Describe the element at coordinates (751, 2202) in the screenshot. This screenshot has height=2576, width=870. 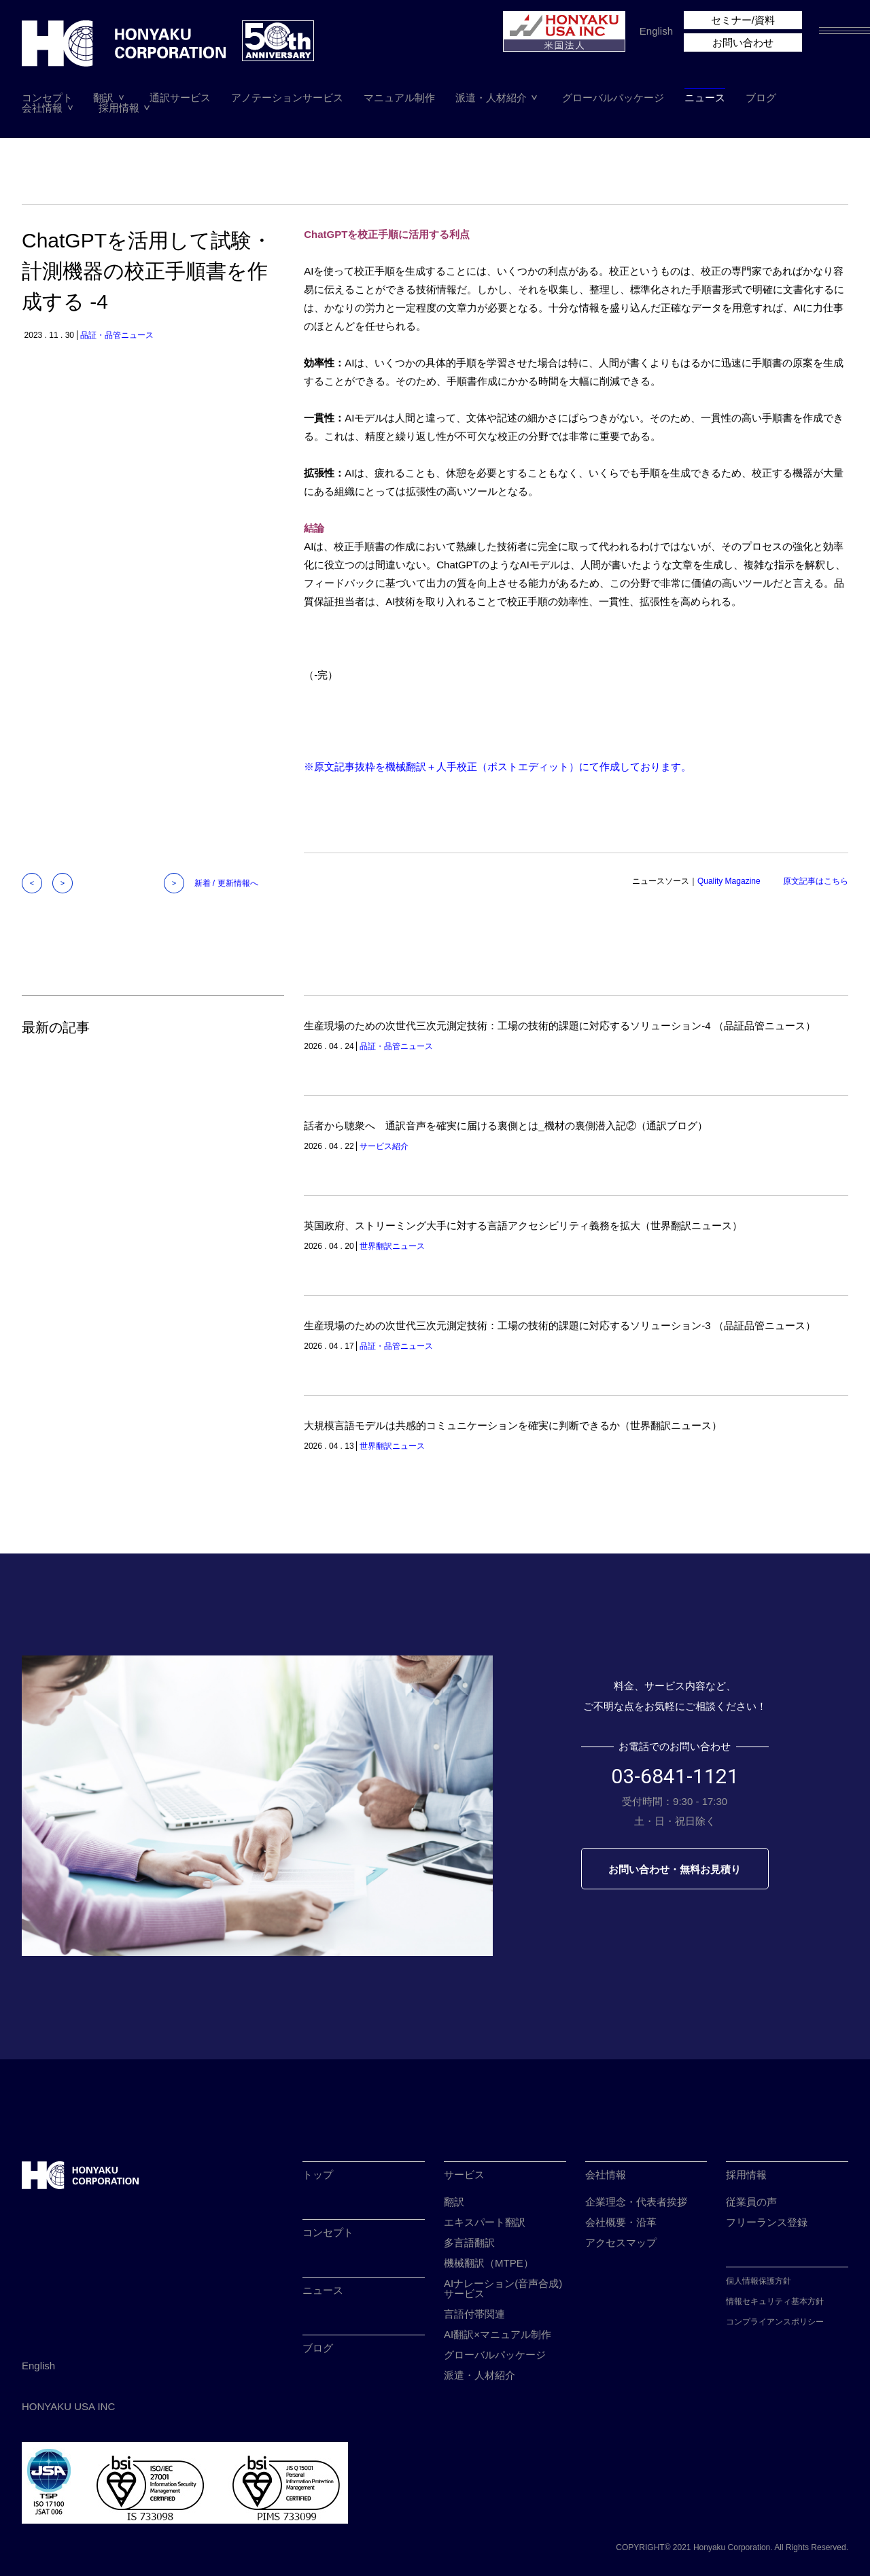
I see `従業員の声` at that location.